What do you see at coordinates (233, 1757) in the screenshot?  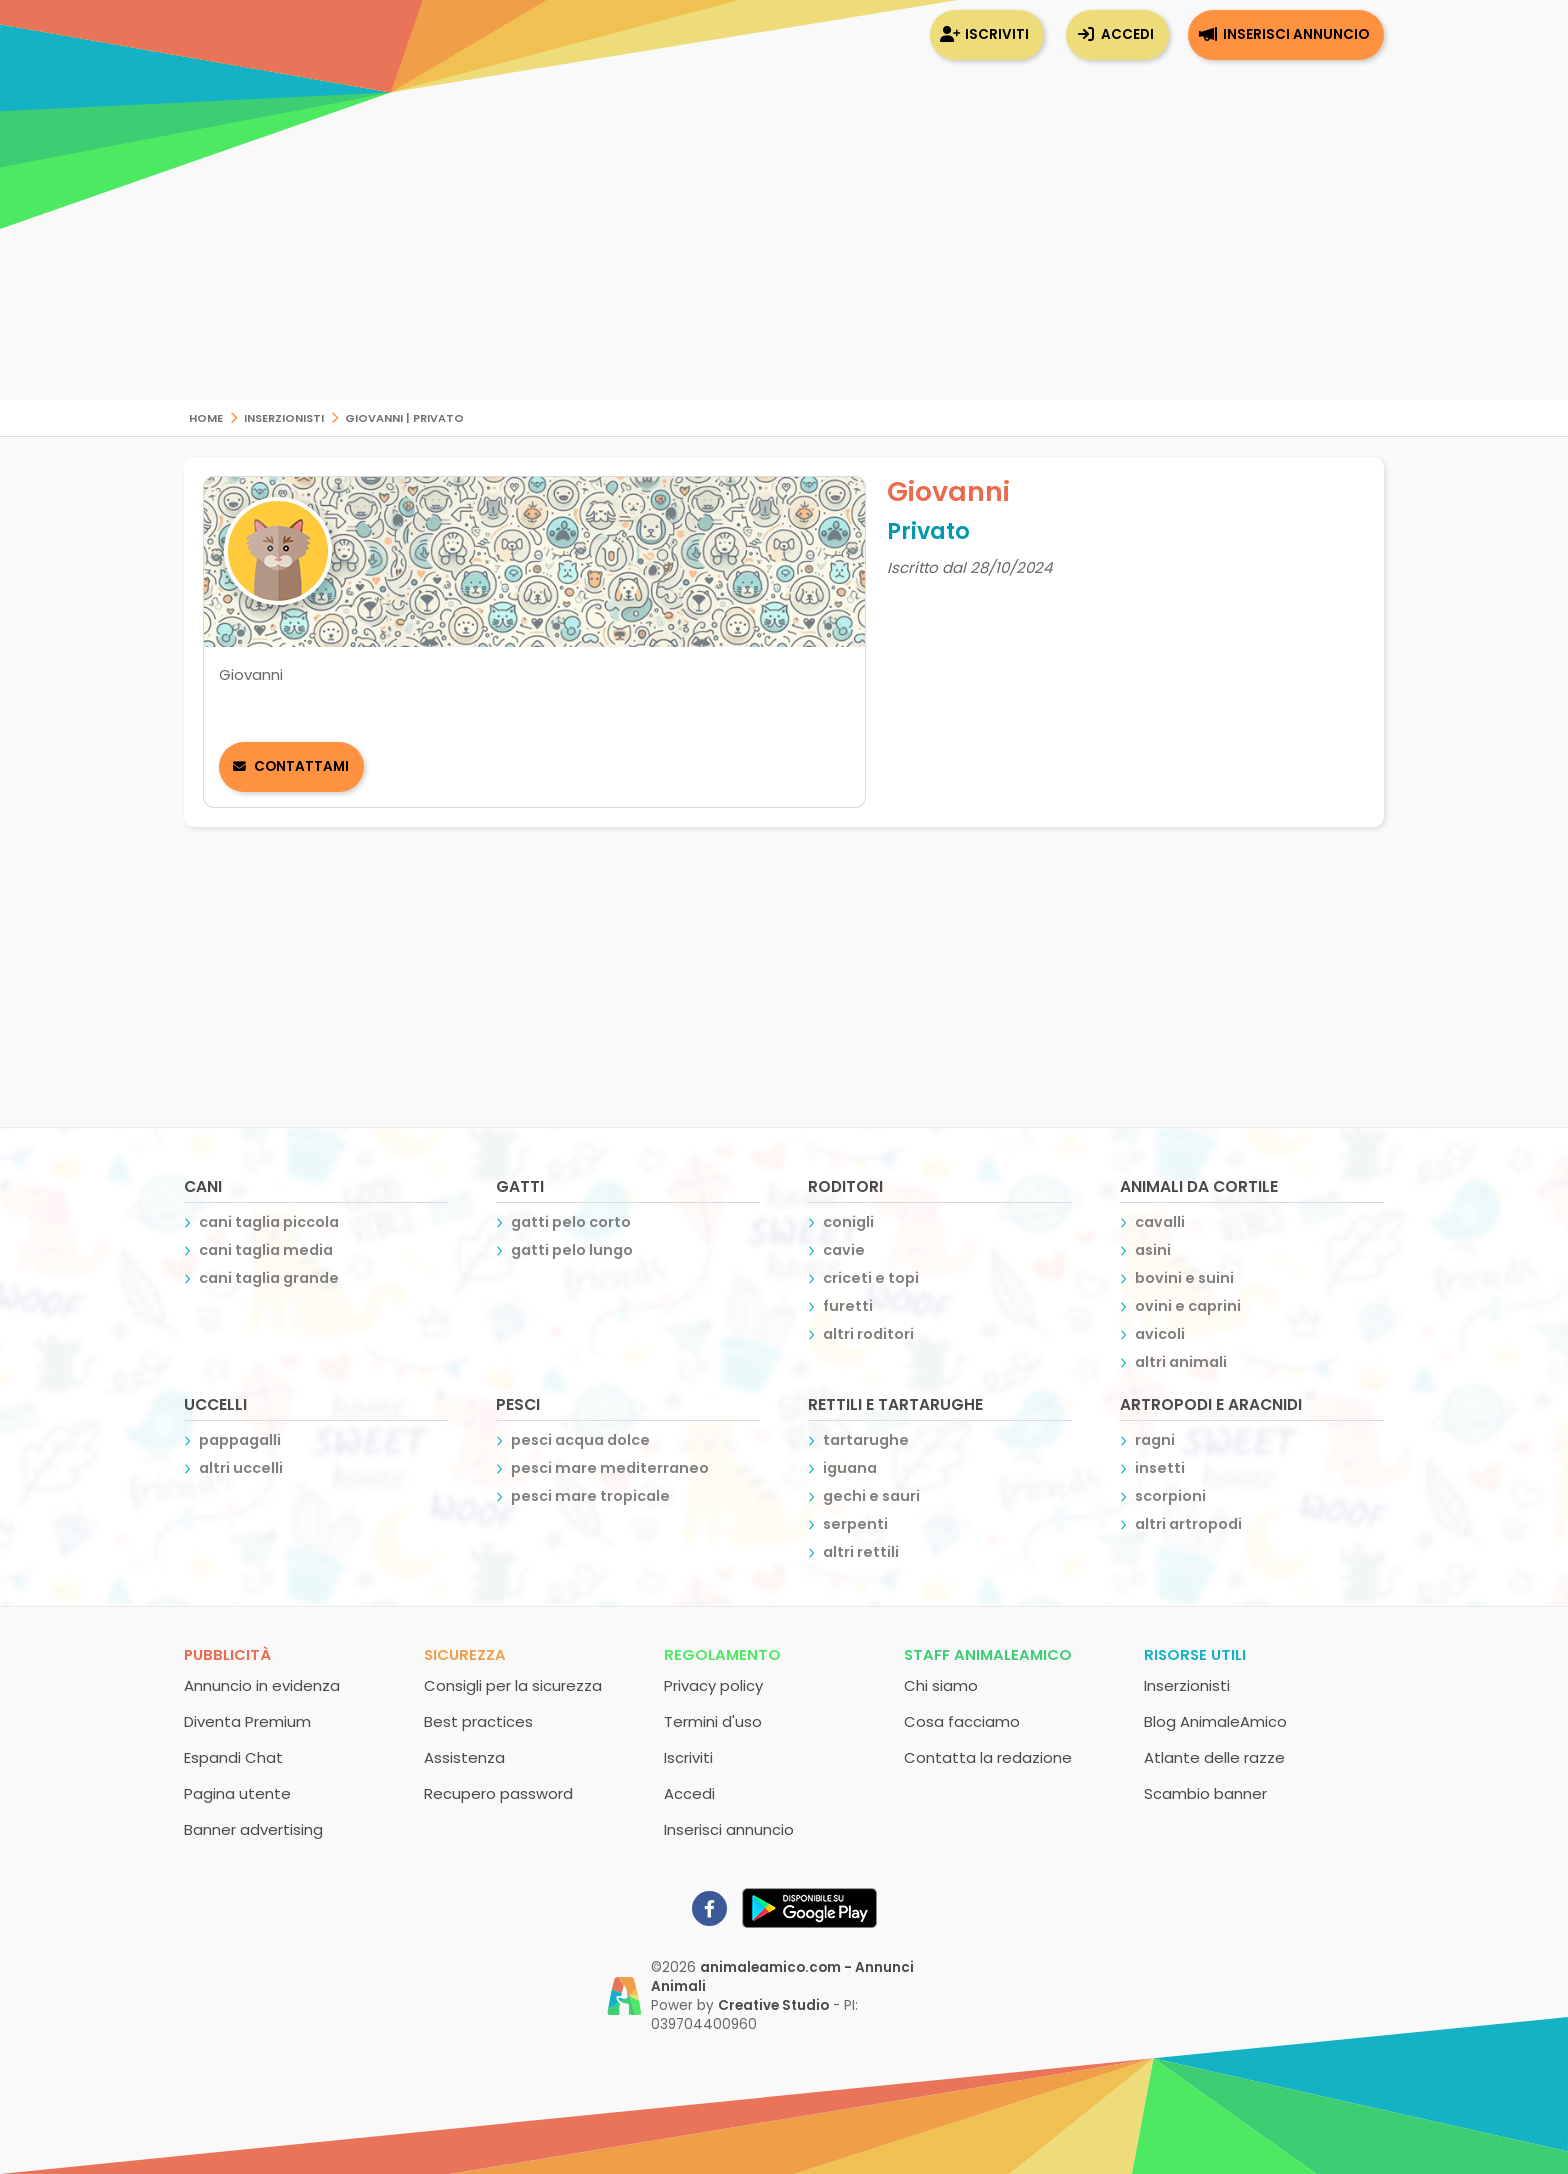 I see `Espandi Chat` at bounding box center [233, 1757].